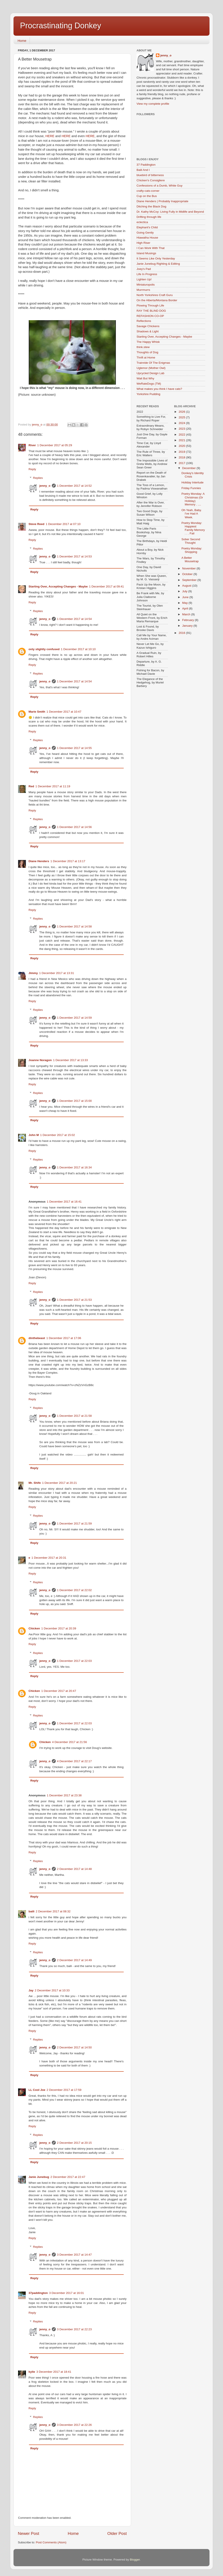  I want to click on Holiday Interlude, so click(192, 482).